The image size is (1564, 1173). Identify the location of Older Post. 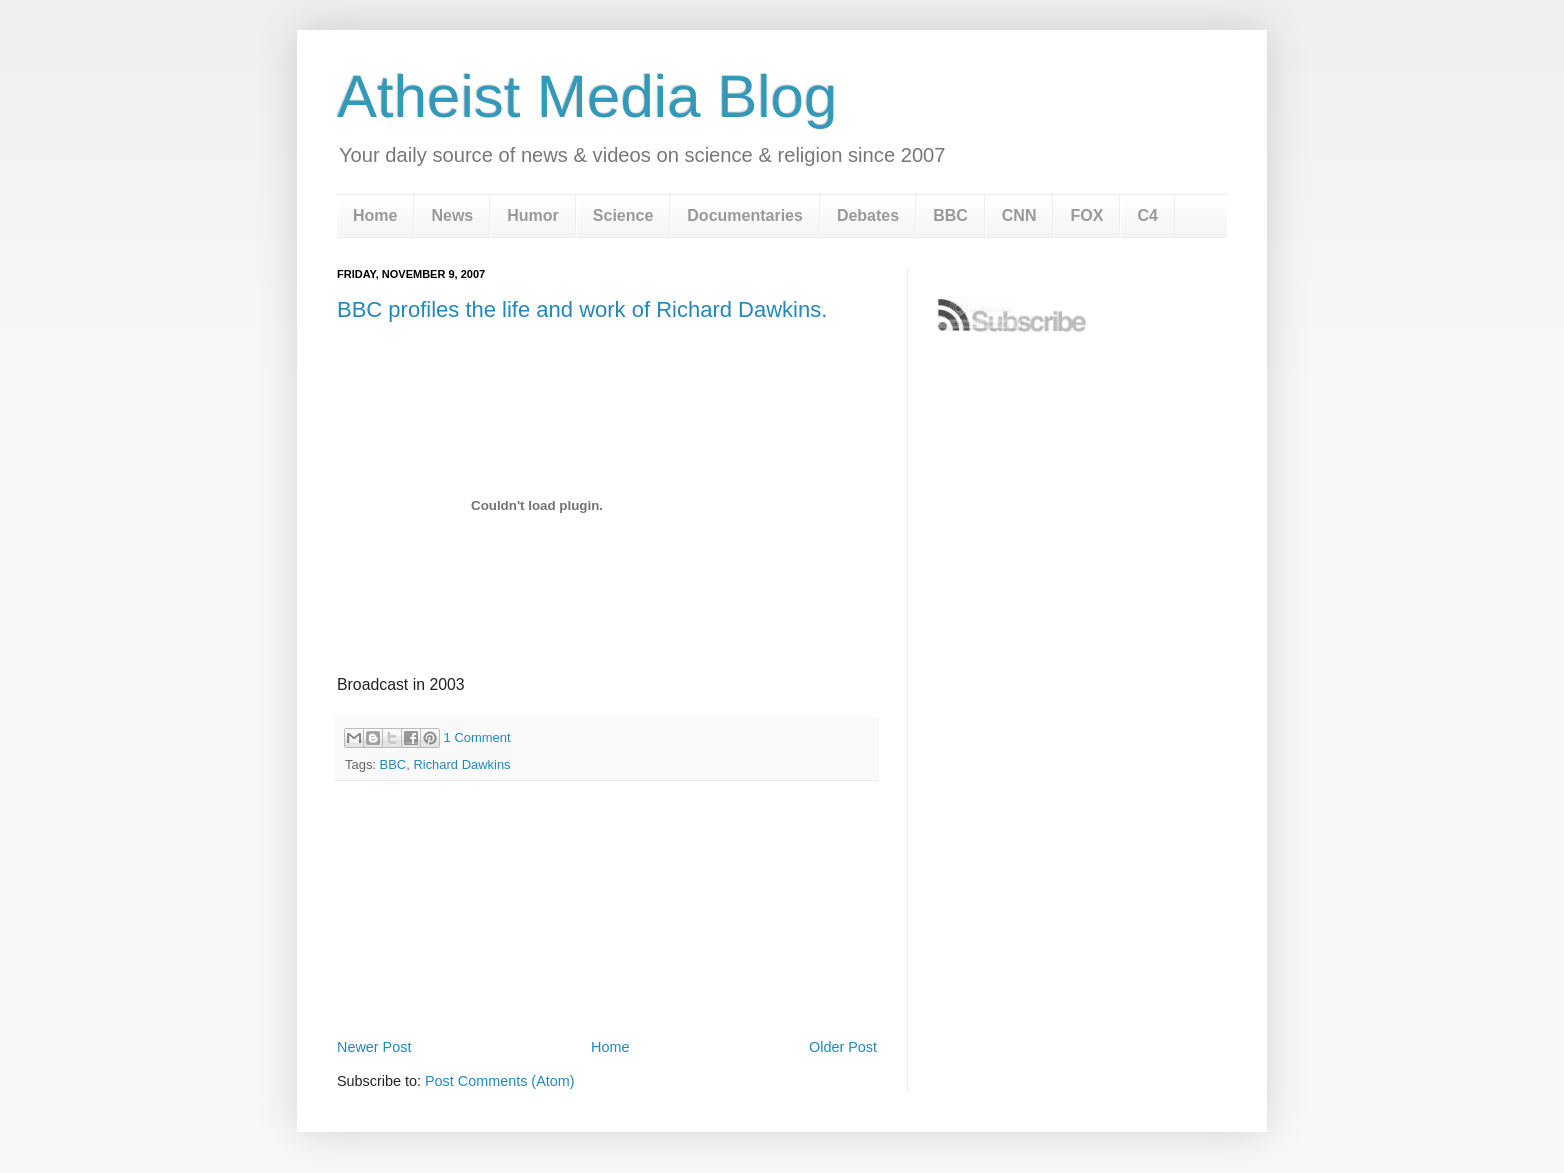
(843, 1047).